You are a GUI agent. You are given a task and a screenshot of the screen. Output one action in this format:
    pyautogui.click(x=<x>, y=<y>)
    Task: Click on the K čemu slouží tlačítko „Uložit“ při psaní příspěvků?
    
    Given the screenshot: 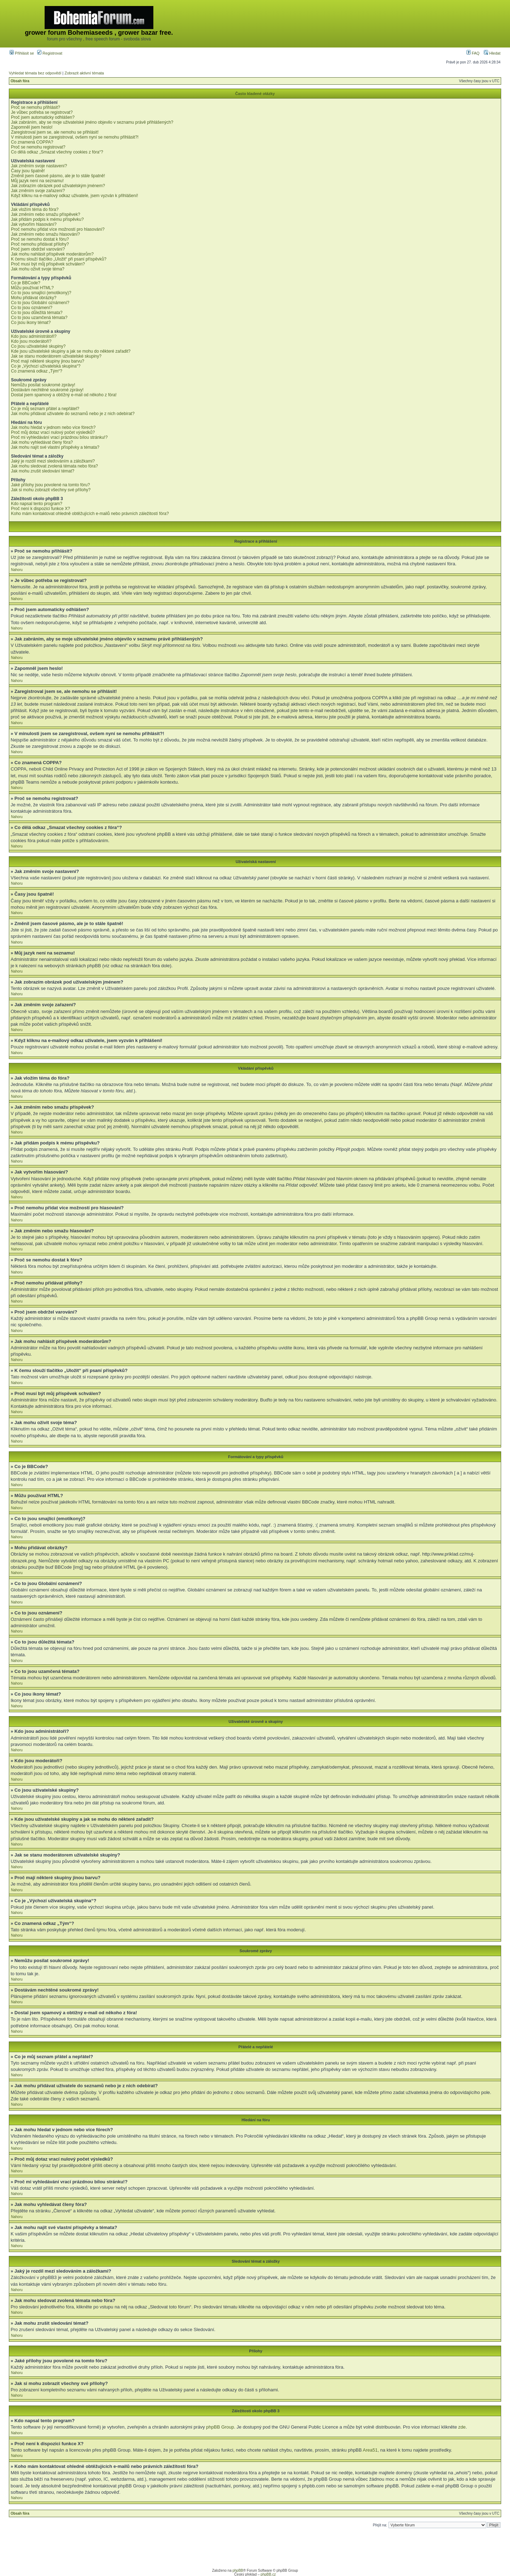 What is the action you would take?
    pyautogui.click(x=58, y=259)
    